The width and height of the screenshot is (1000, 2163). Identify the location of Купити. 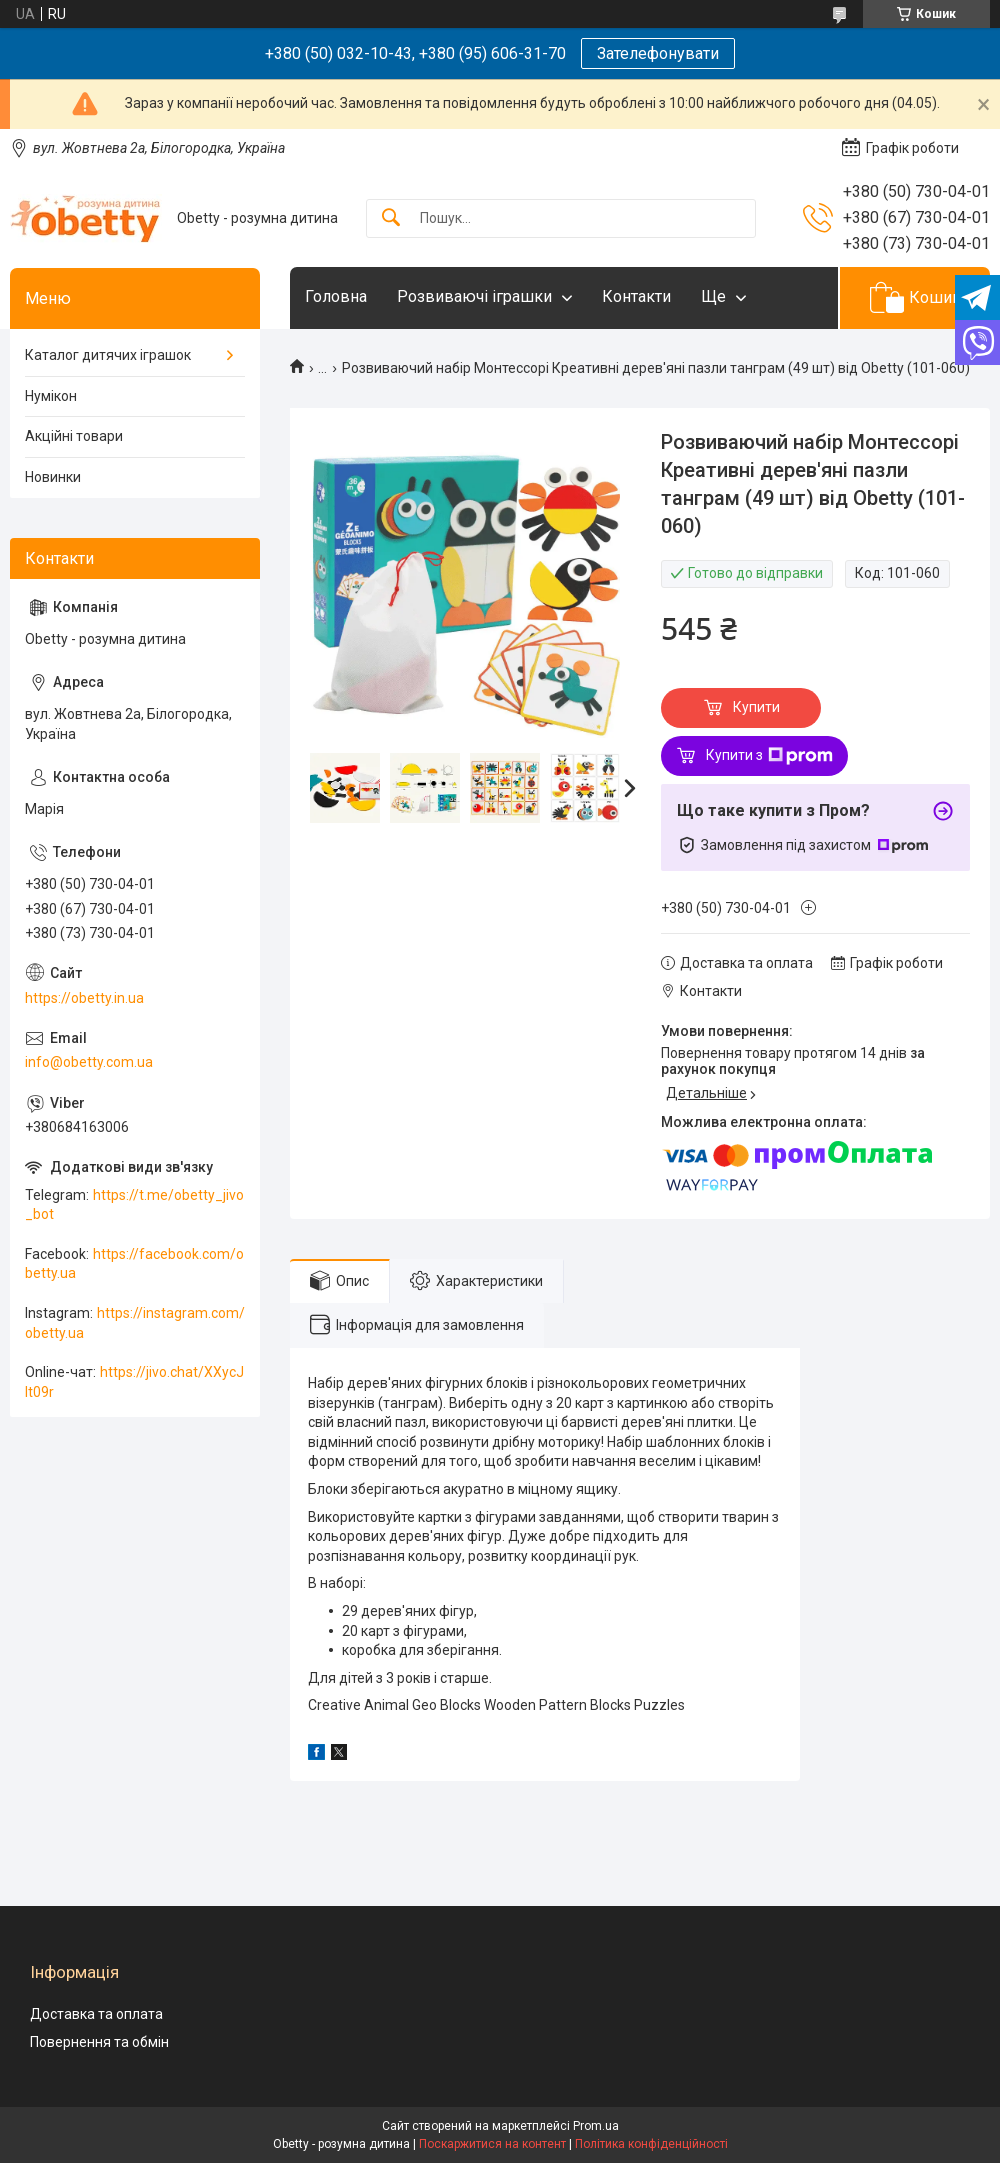
(756, 707).